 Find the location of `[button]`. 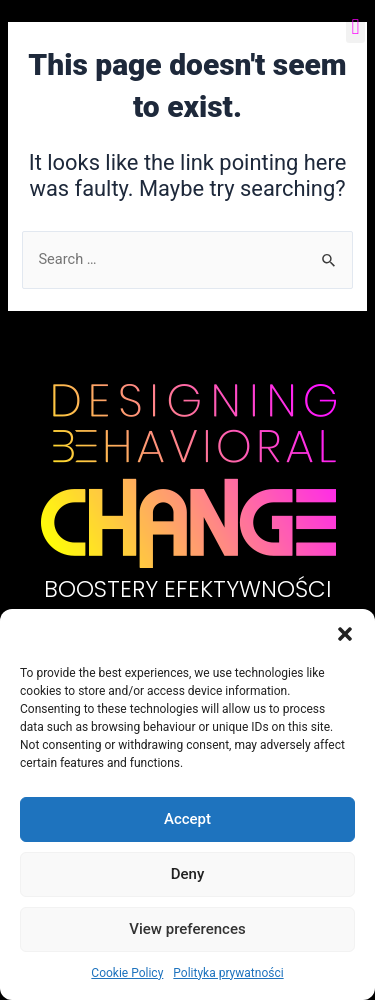

[button] is located at coordinates (345, 634).